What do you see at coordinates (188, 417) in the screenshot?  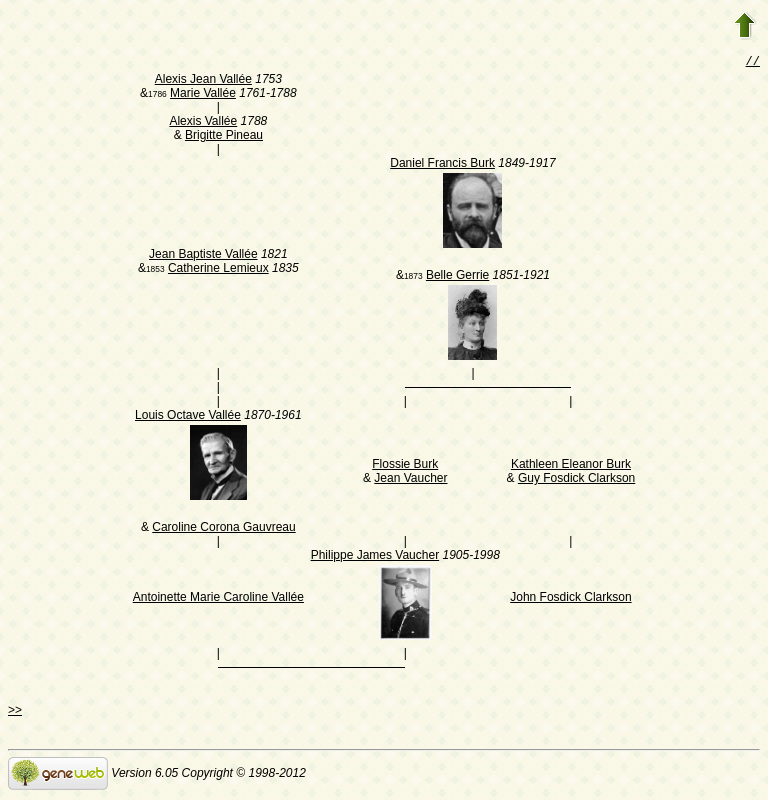 I see `Louis Octave Vallée` at bounding box center [188, 417].